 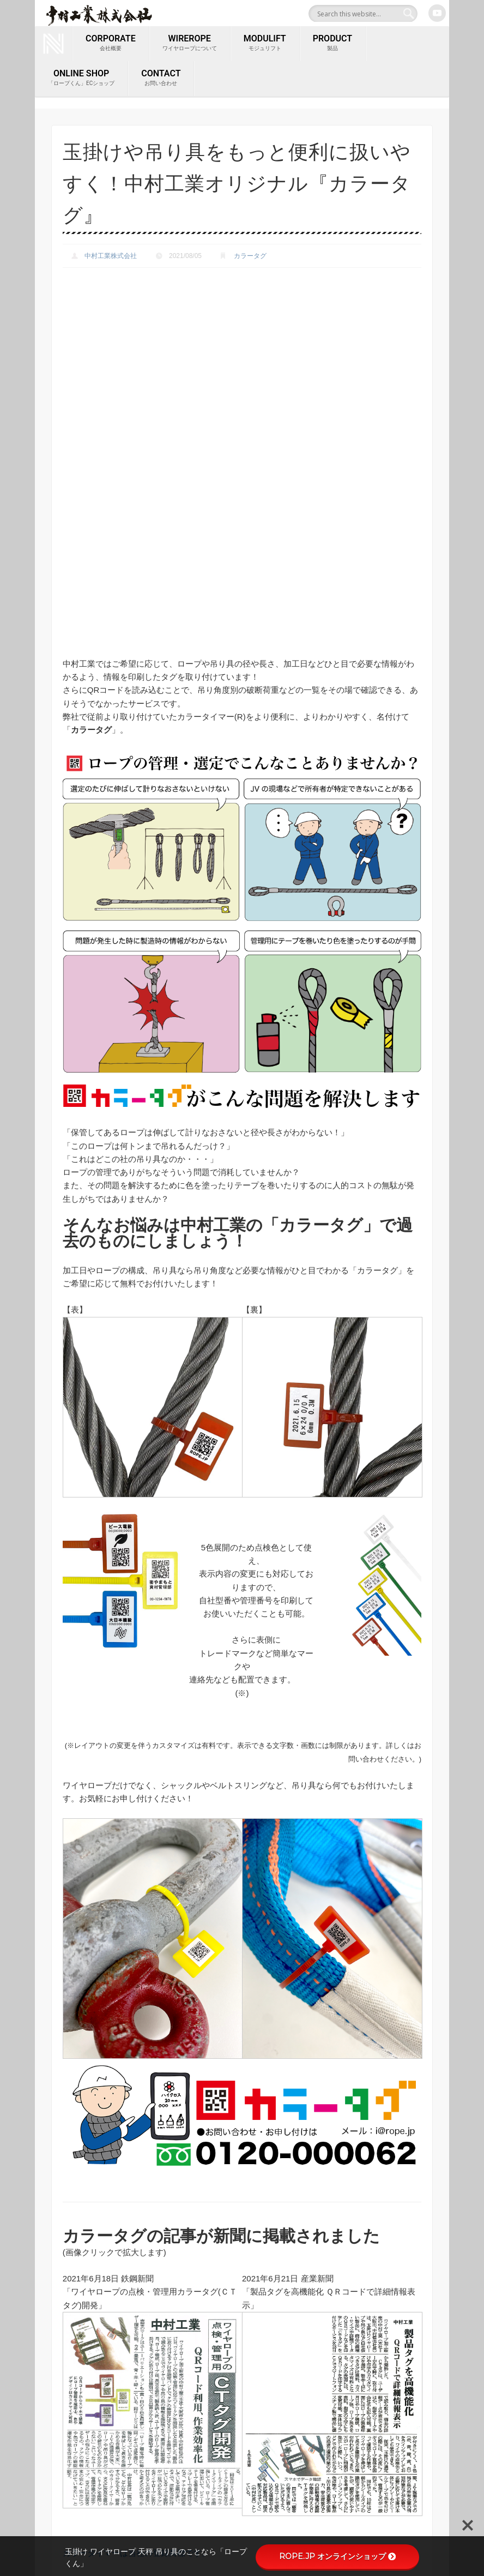 What do you see at coordinates (337, 2556) in the screenshot?
I see `ROPE.JP オンラインショップ` at bounding box center [337, 2556].